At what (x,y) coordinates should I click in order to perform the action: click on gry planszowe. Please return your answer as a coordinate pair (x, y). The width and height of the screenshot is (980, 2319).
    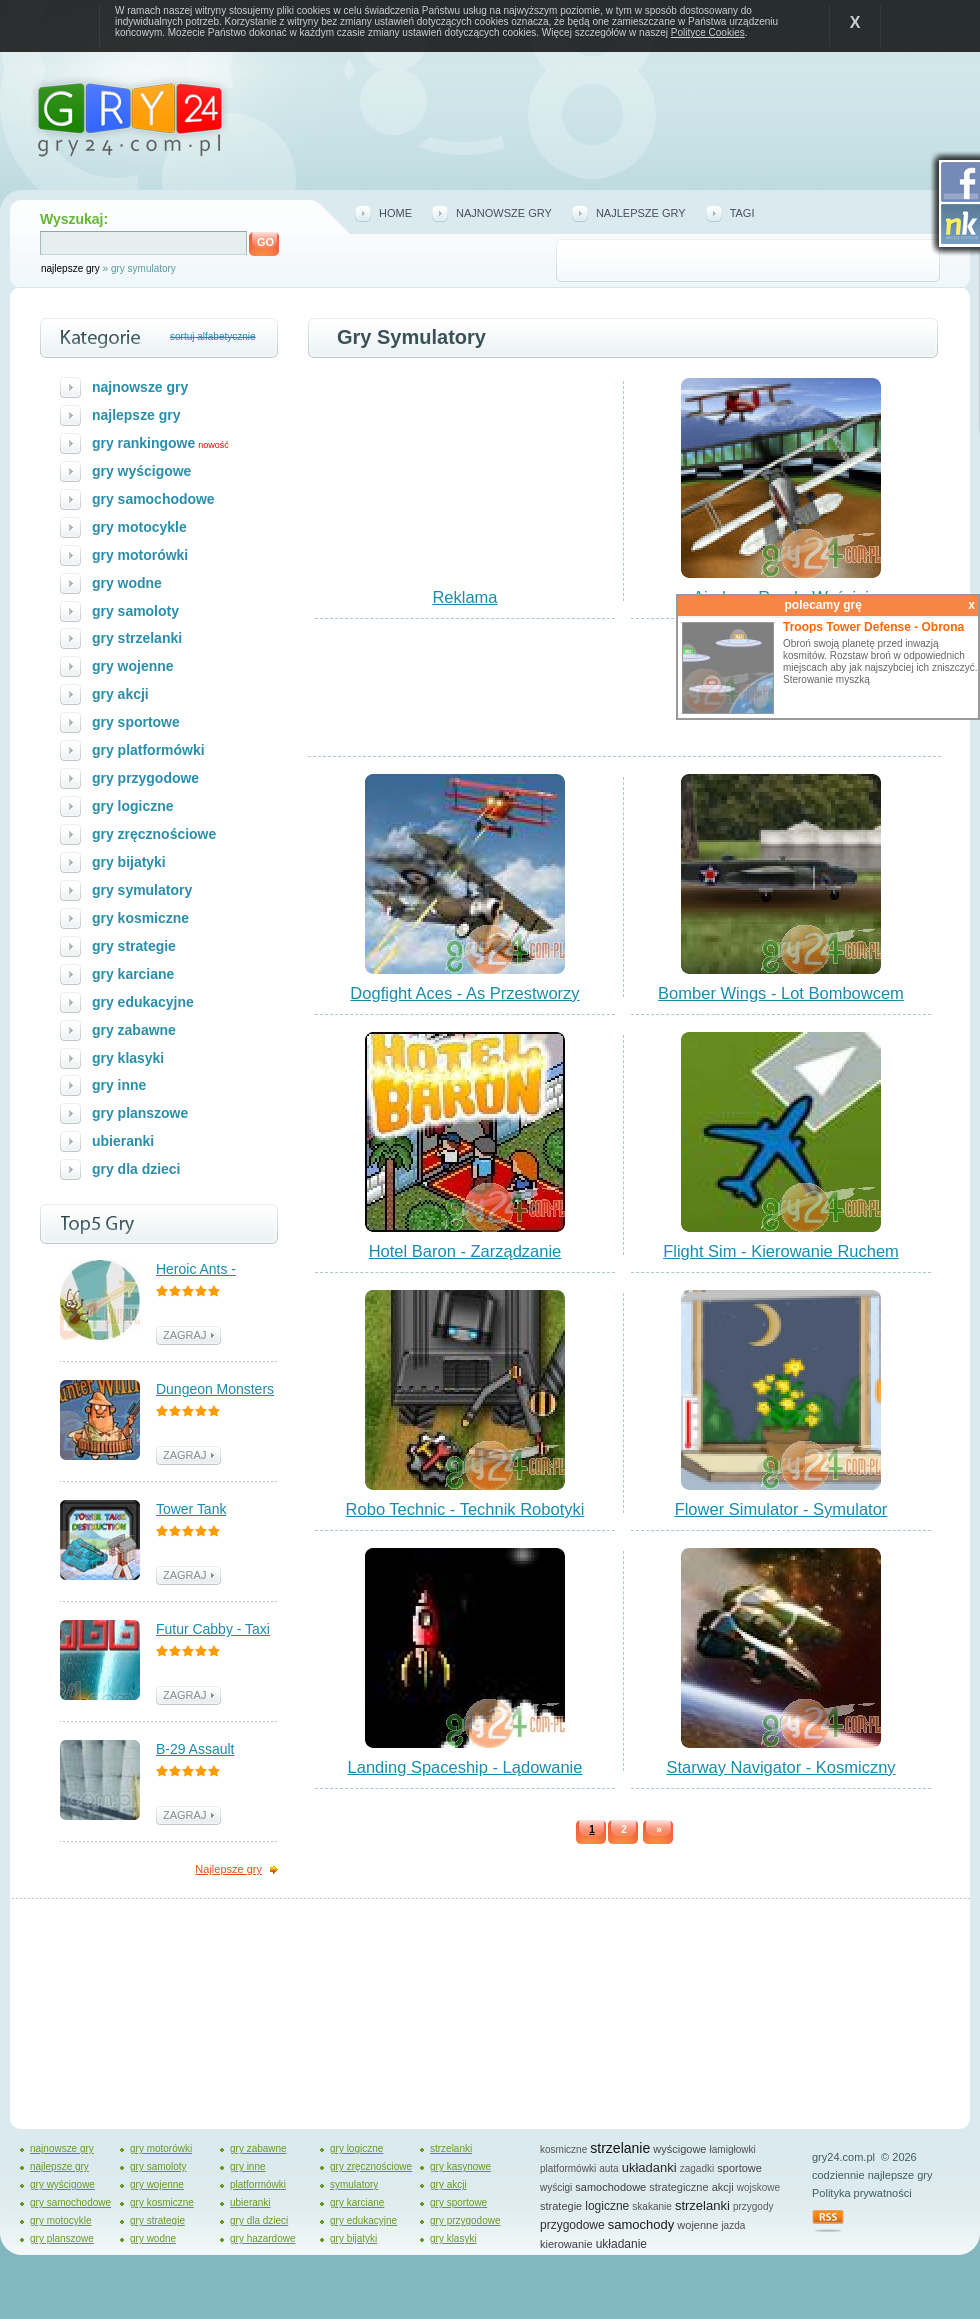
    Looking at the image, I should click on (140, 1113).